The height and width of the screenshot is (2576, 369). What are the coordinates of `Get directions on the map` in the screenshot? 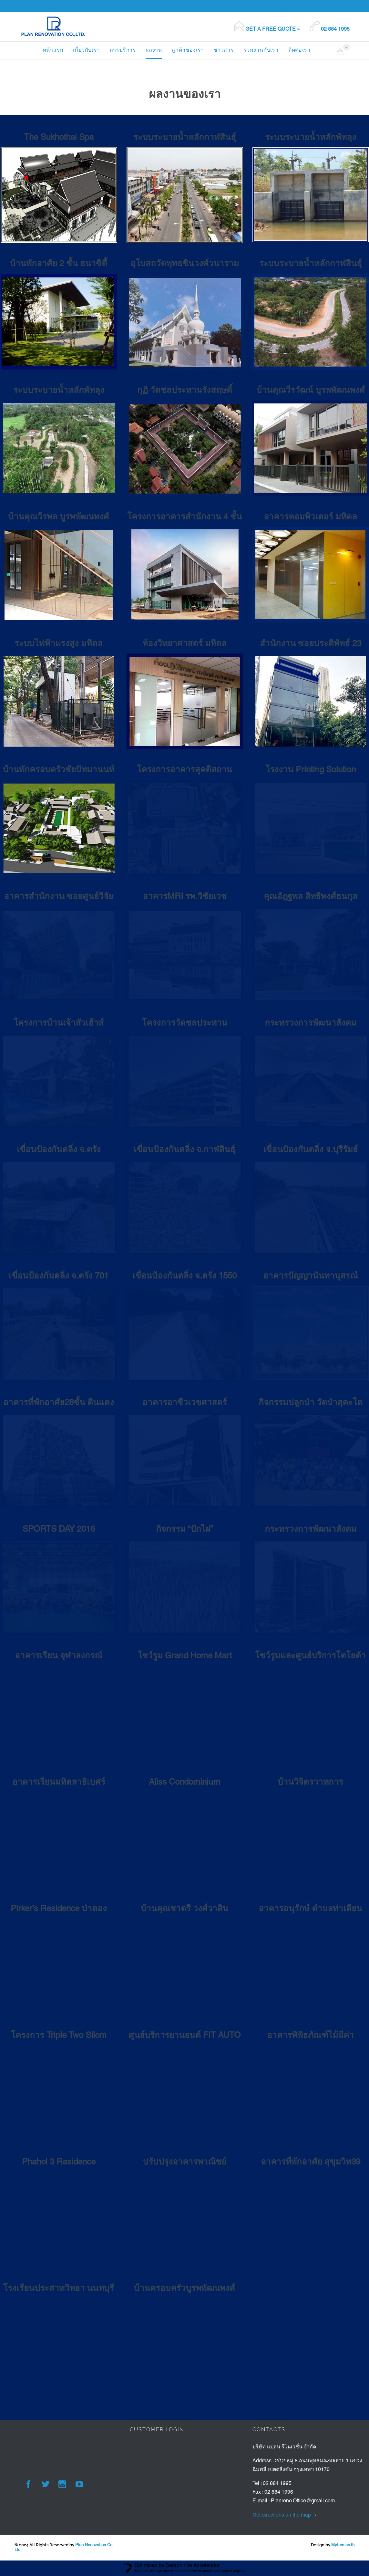 It's located at (281, 2515).